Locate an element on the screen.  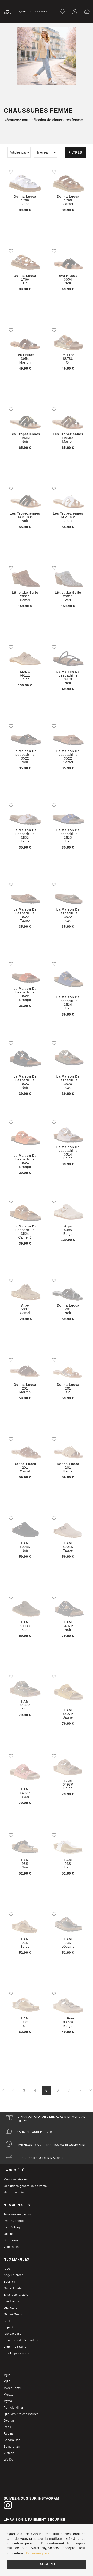
Back 70 is located at coordinates (9, 2281).